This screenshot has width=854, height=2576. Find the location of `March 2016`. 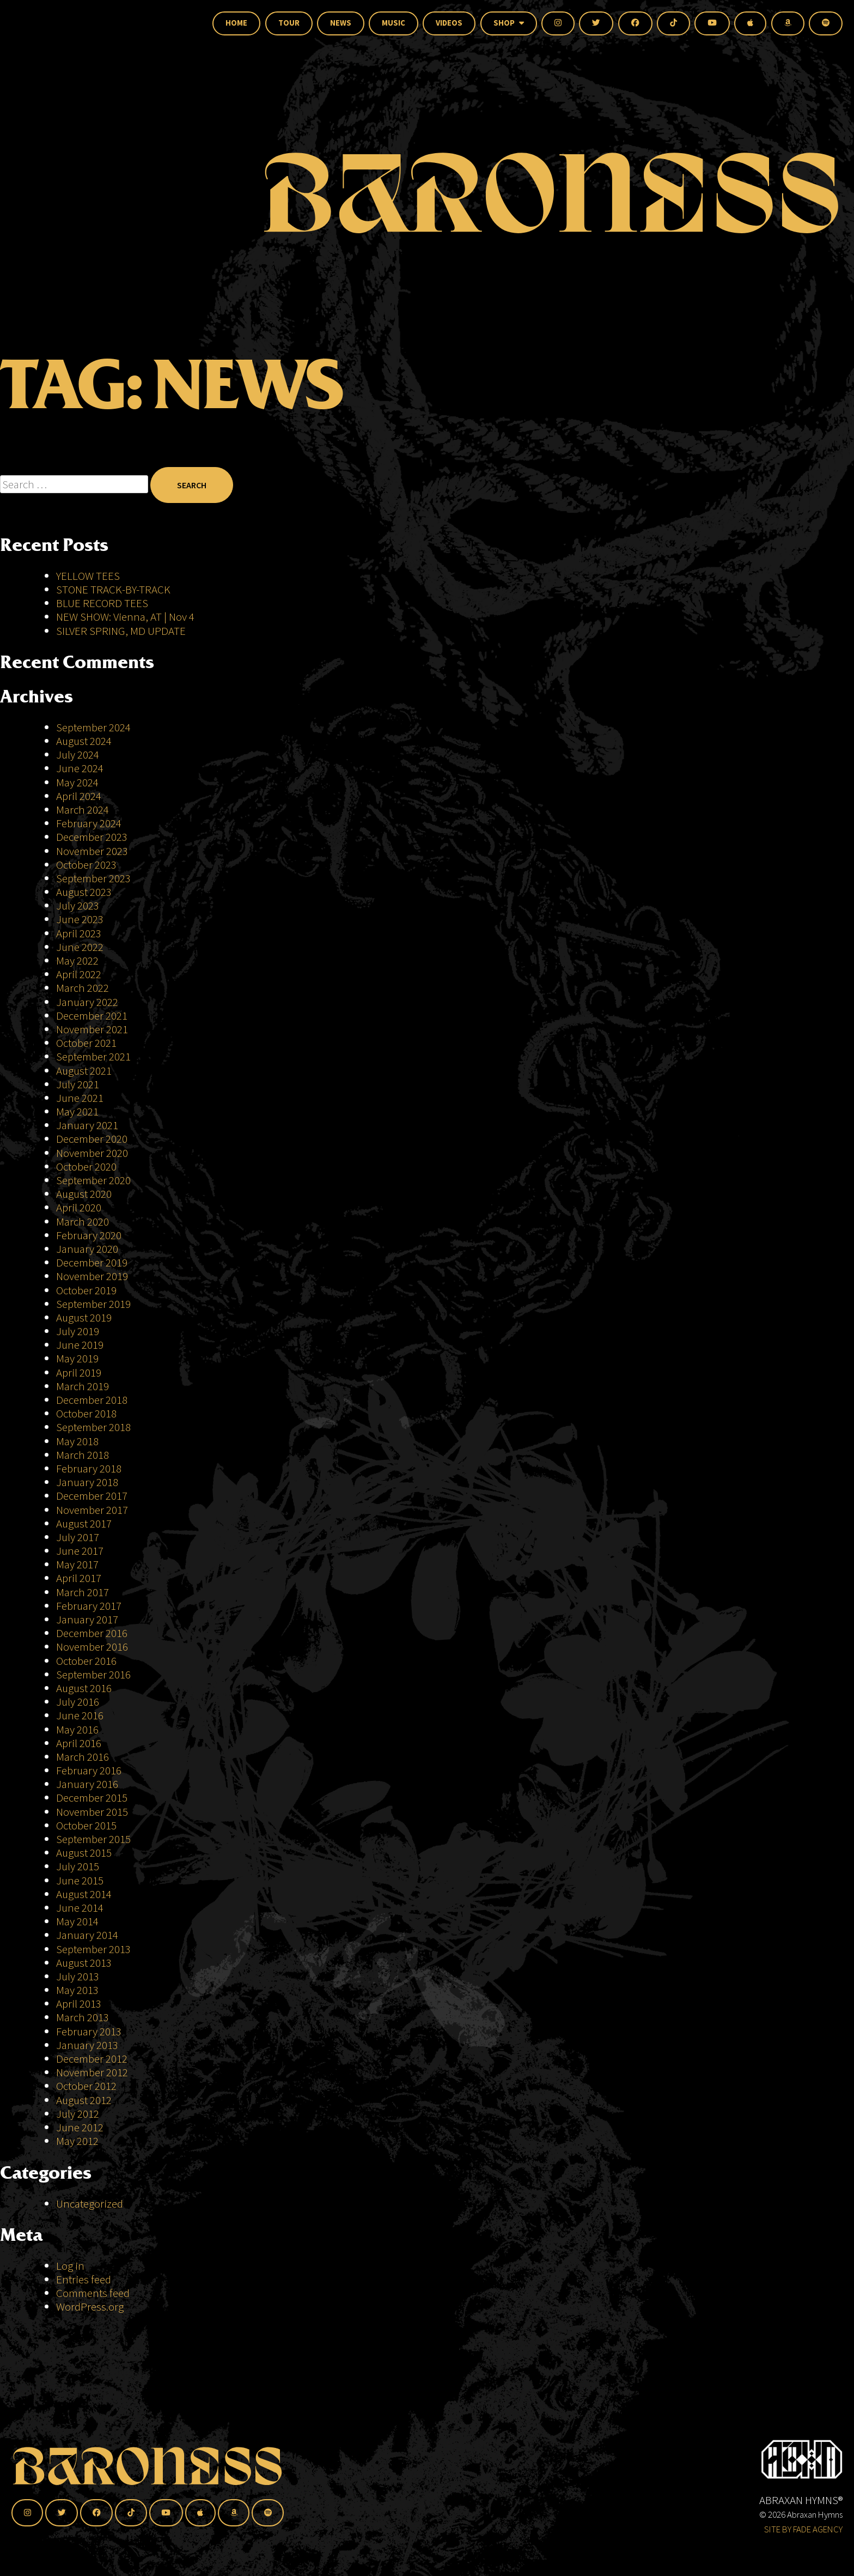

March 2016 is located at coordinates (82, 1756).